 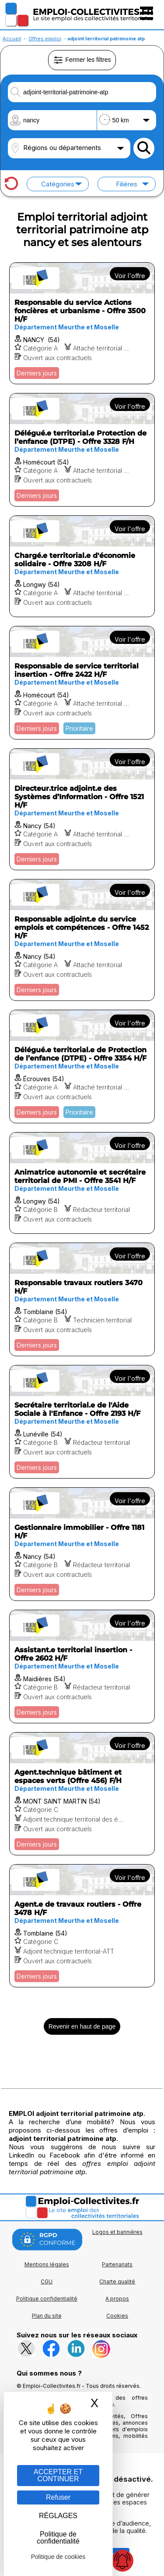 What do you see at coordinates (117, 2315) in the screenshot?
I see `Cookies` at bounding box center [117, 2315].